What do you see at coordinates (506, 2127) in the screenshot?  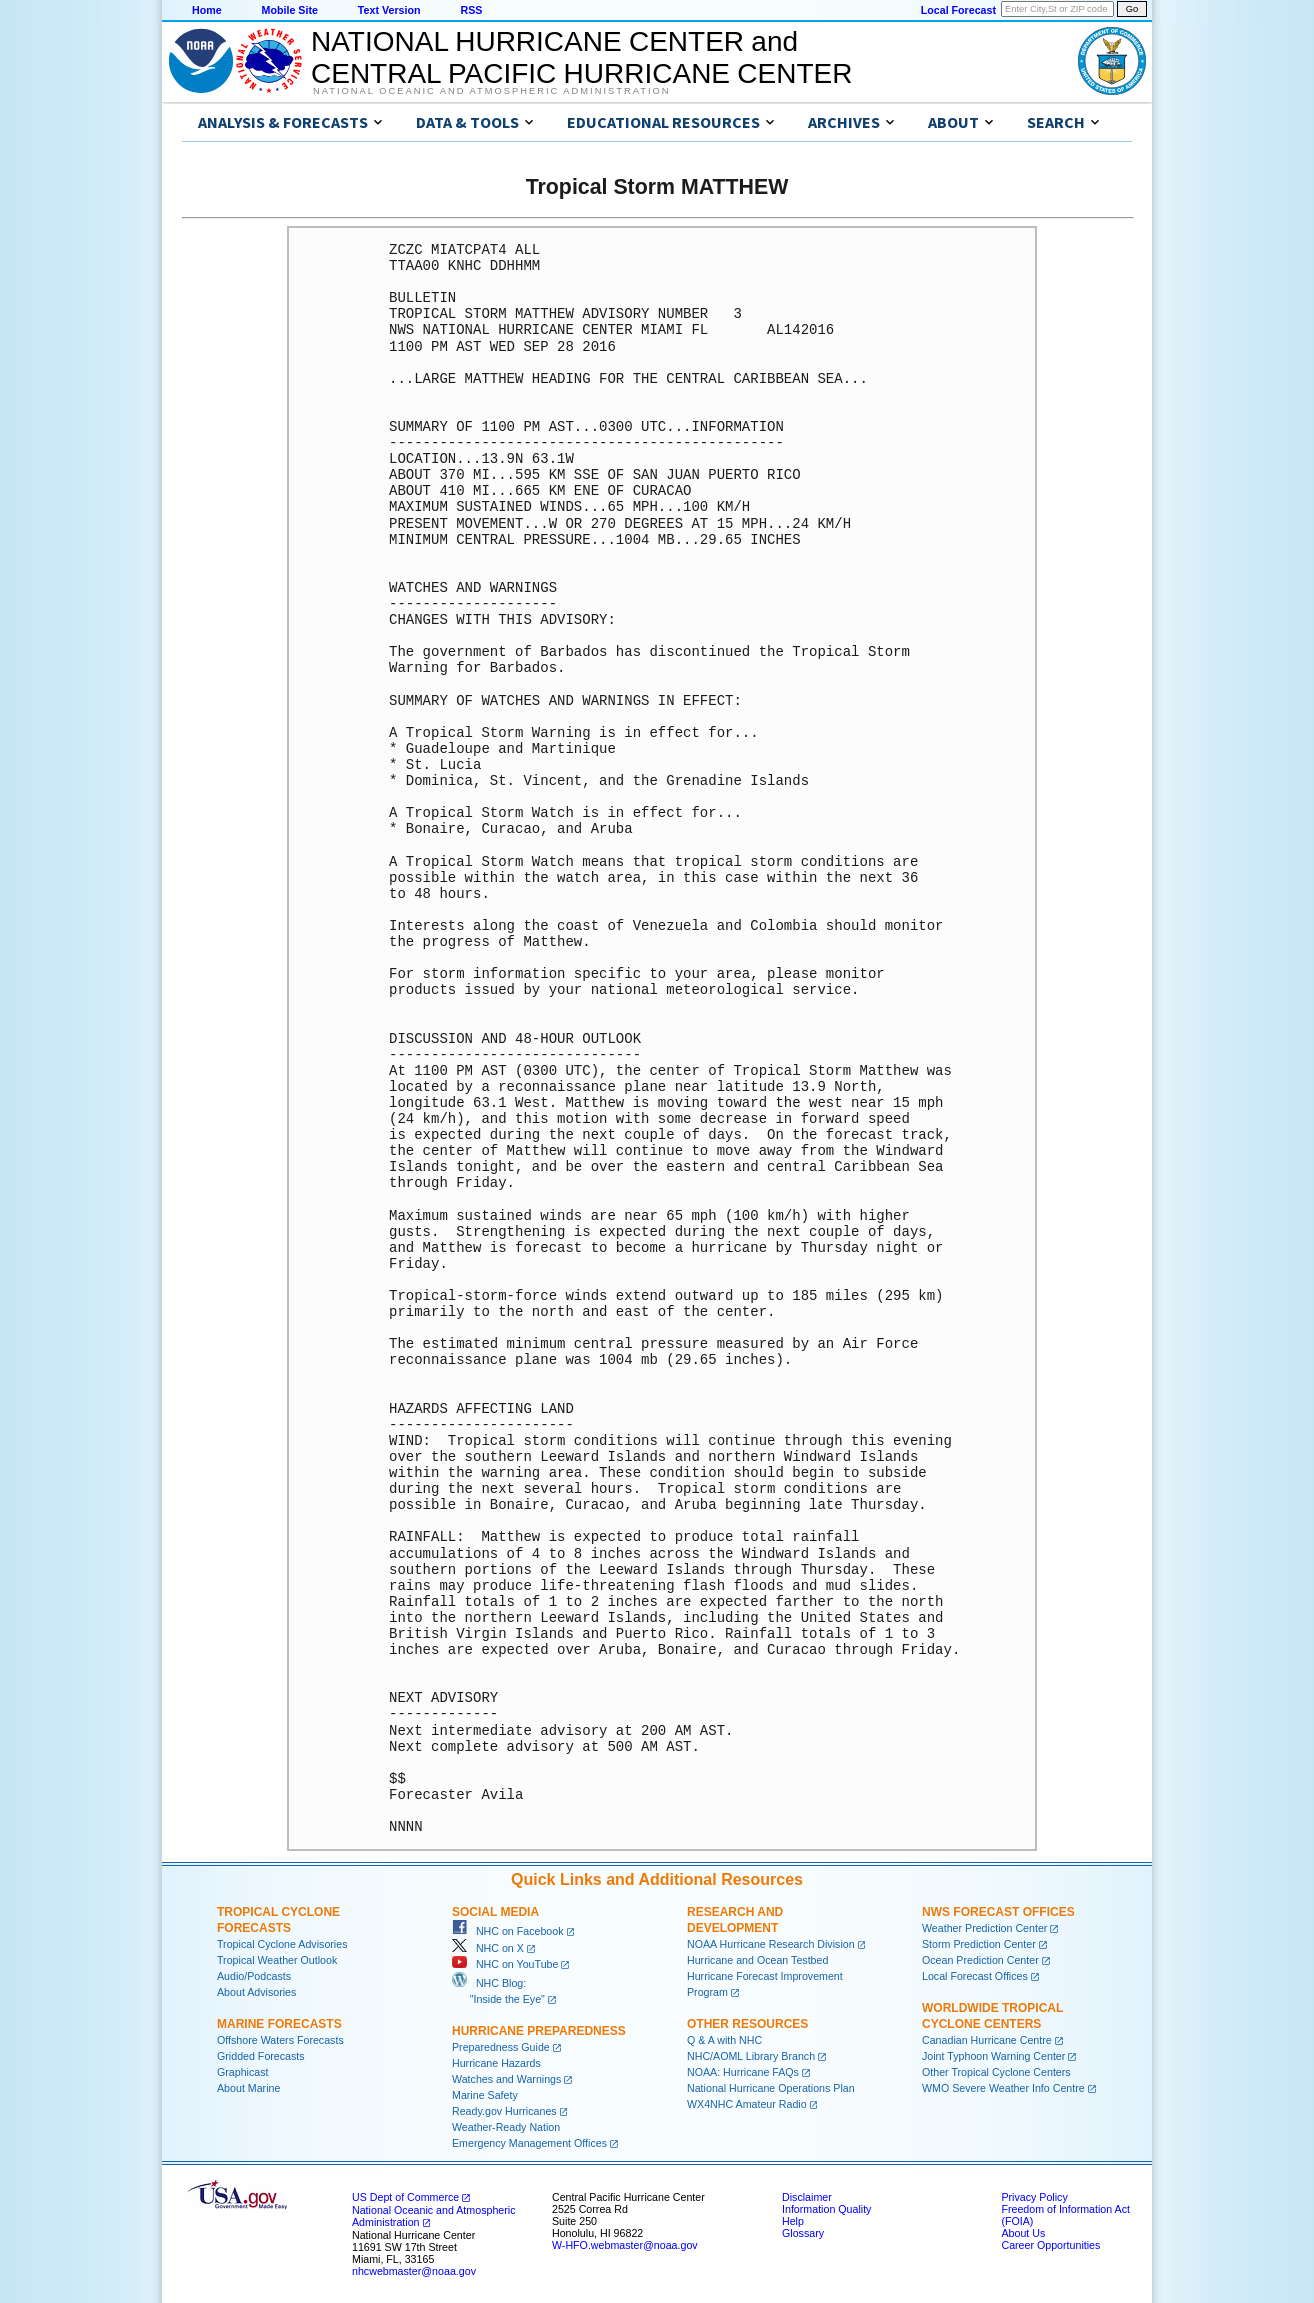 I see `Weather-Ready Nation` at bounding box center [506, 2127].